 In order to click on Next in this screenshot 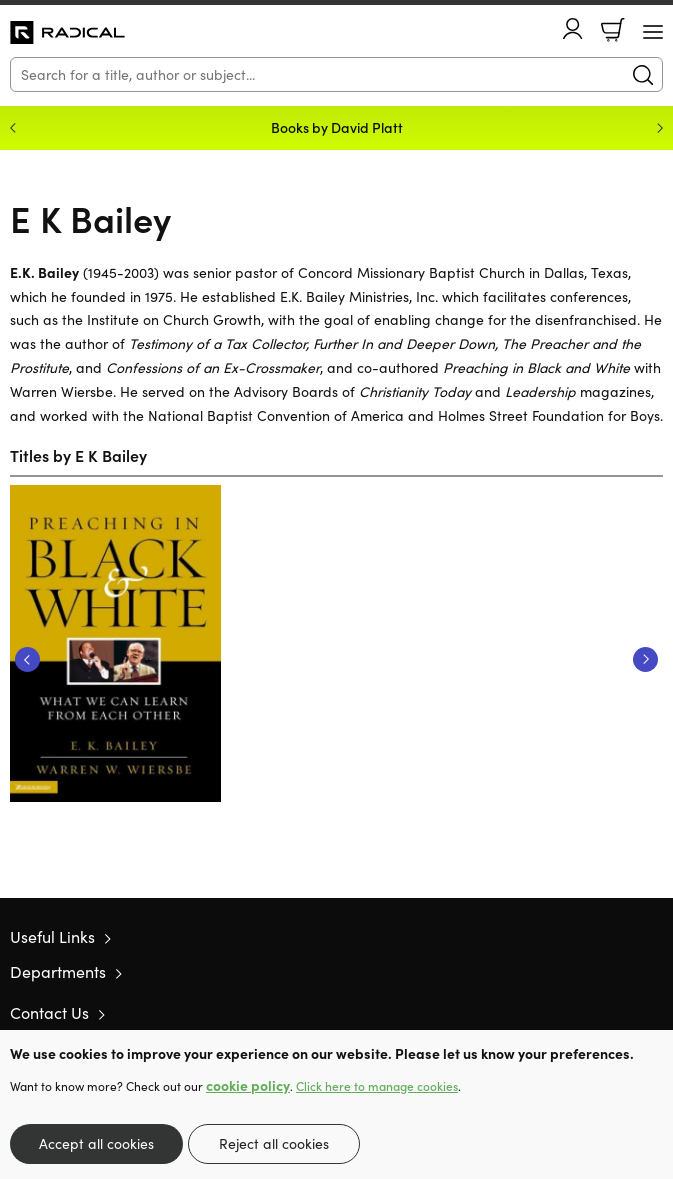, I will do `click(645, 659)`.